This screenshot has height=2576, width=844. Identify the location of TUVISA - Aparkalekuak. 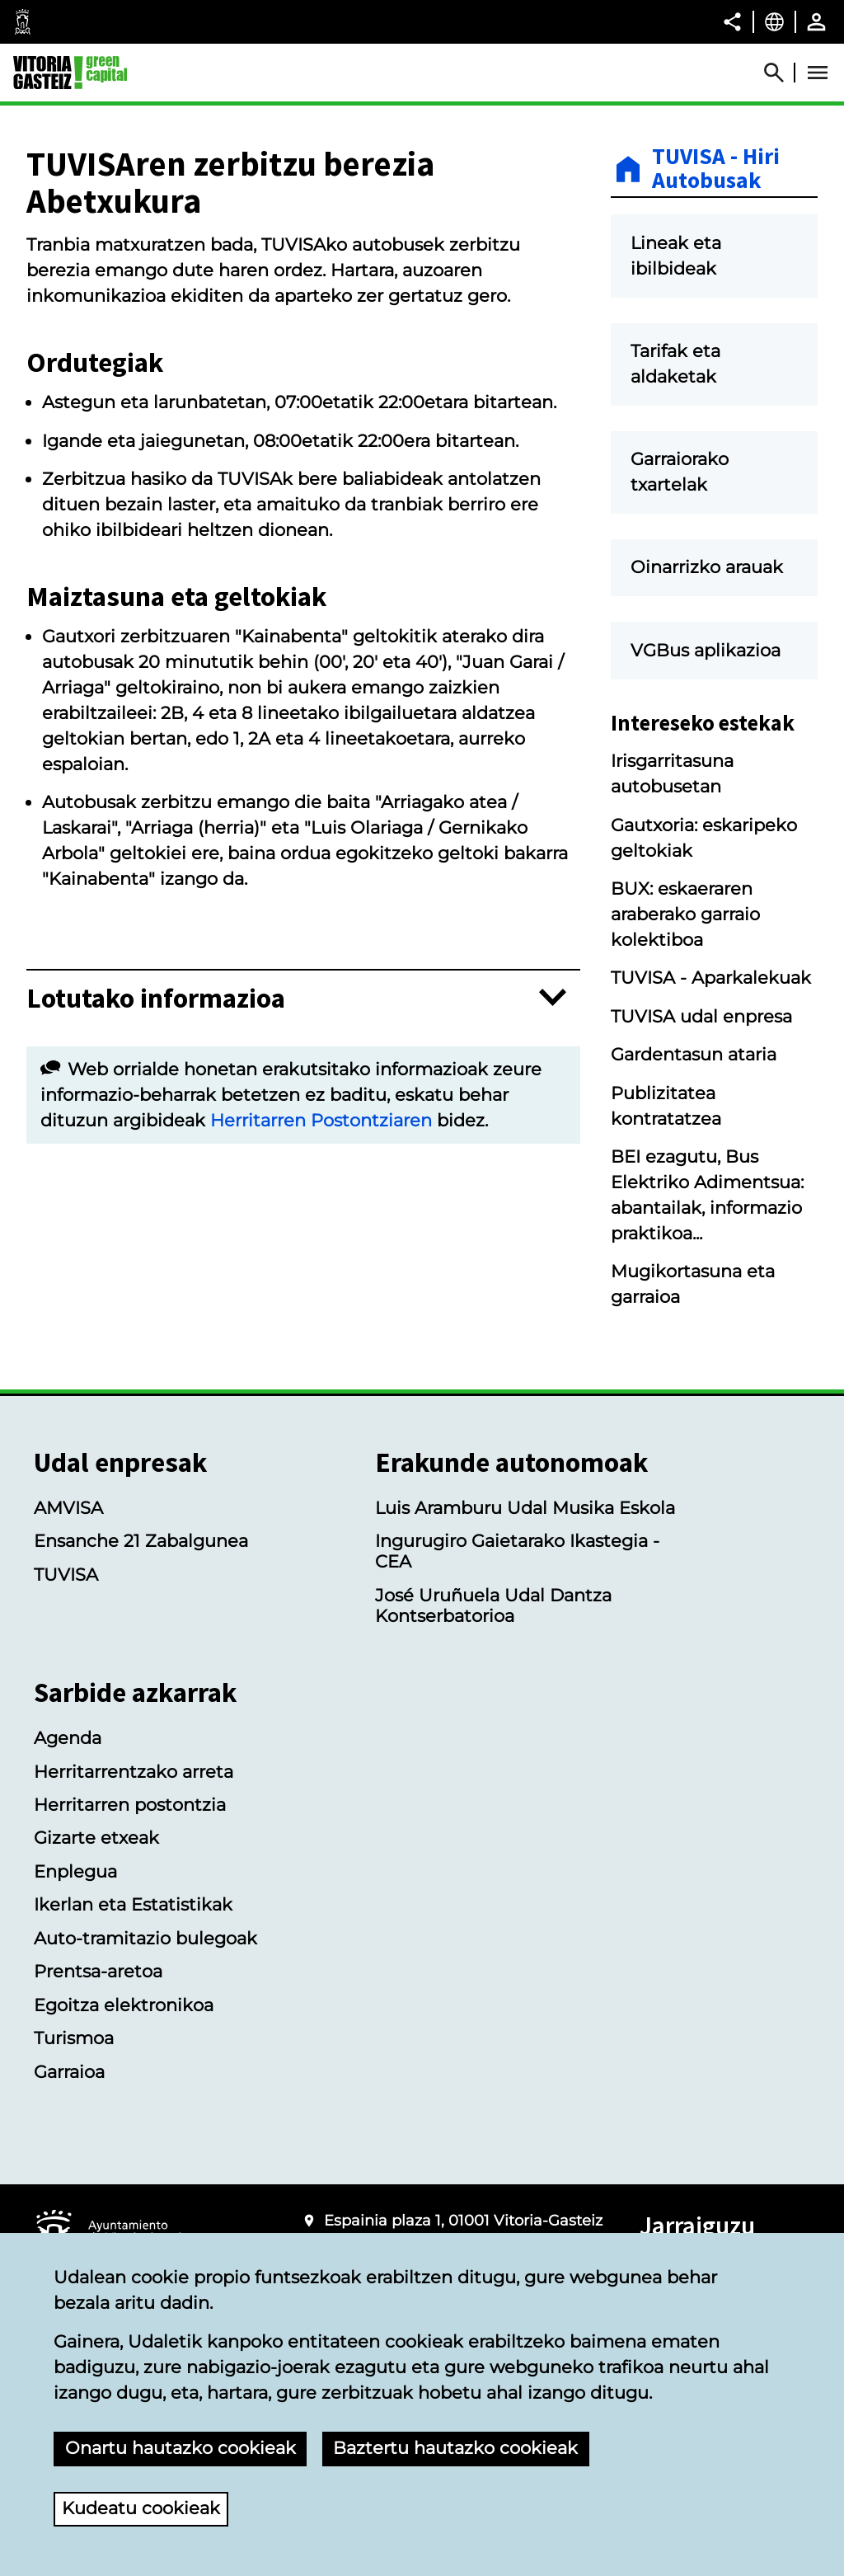
(711, 977).